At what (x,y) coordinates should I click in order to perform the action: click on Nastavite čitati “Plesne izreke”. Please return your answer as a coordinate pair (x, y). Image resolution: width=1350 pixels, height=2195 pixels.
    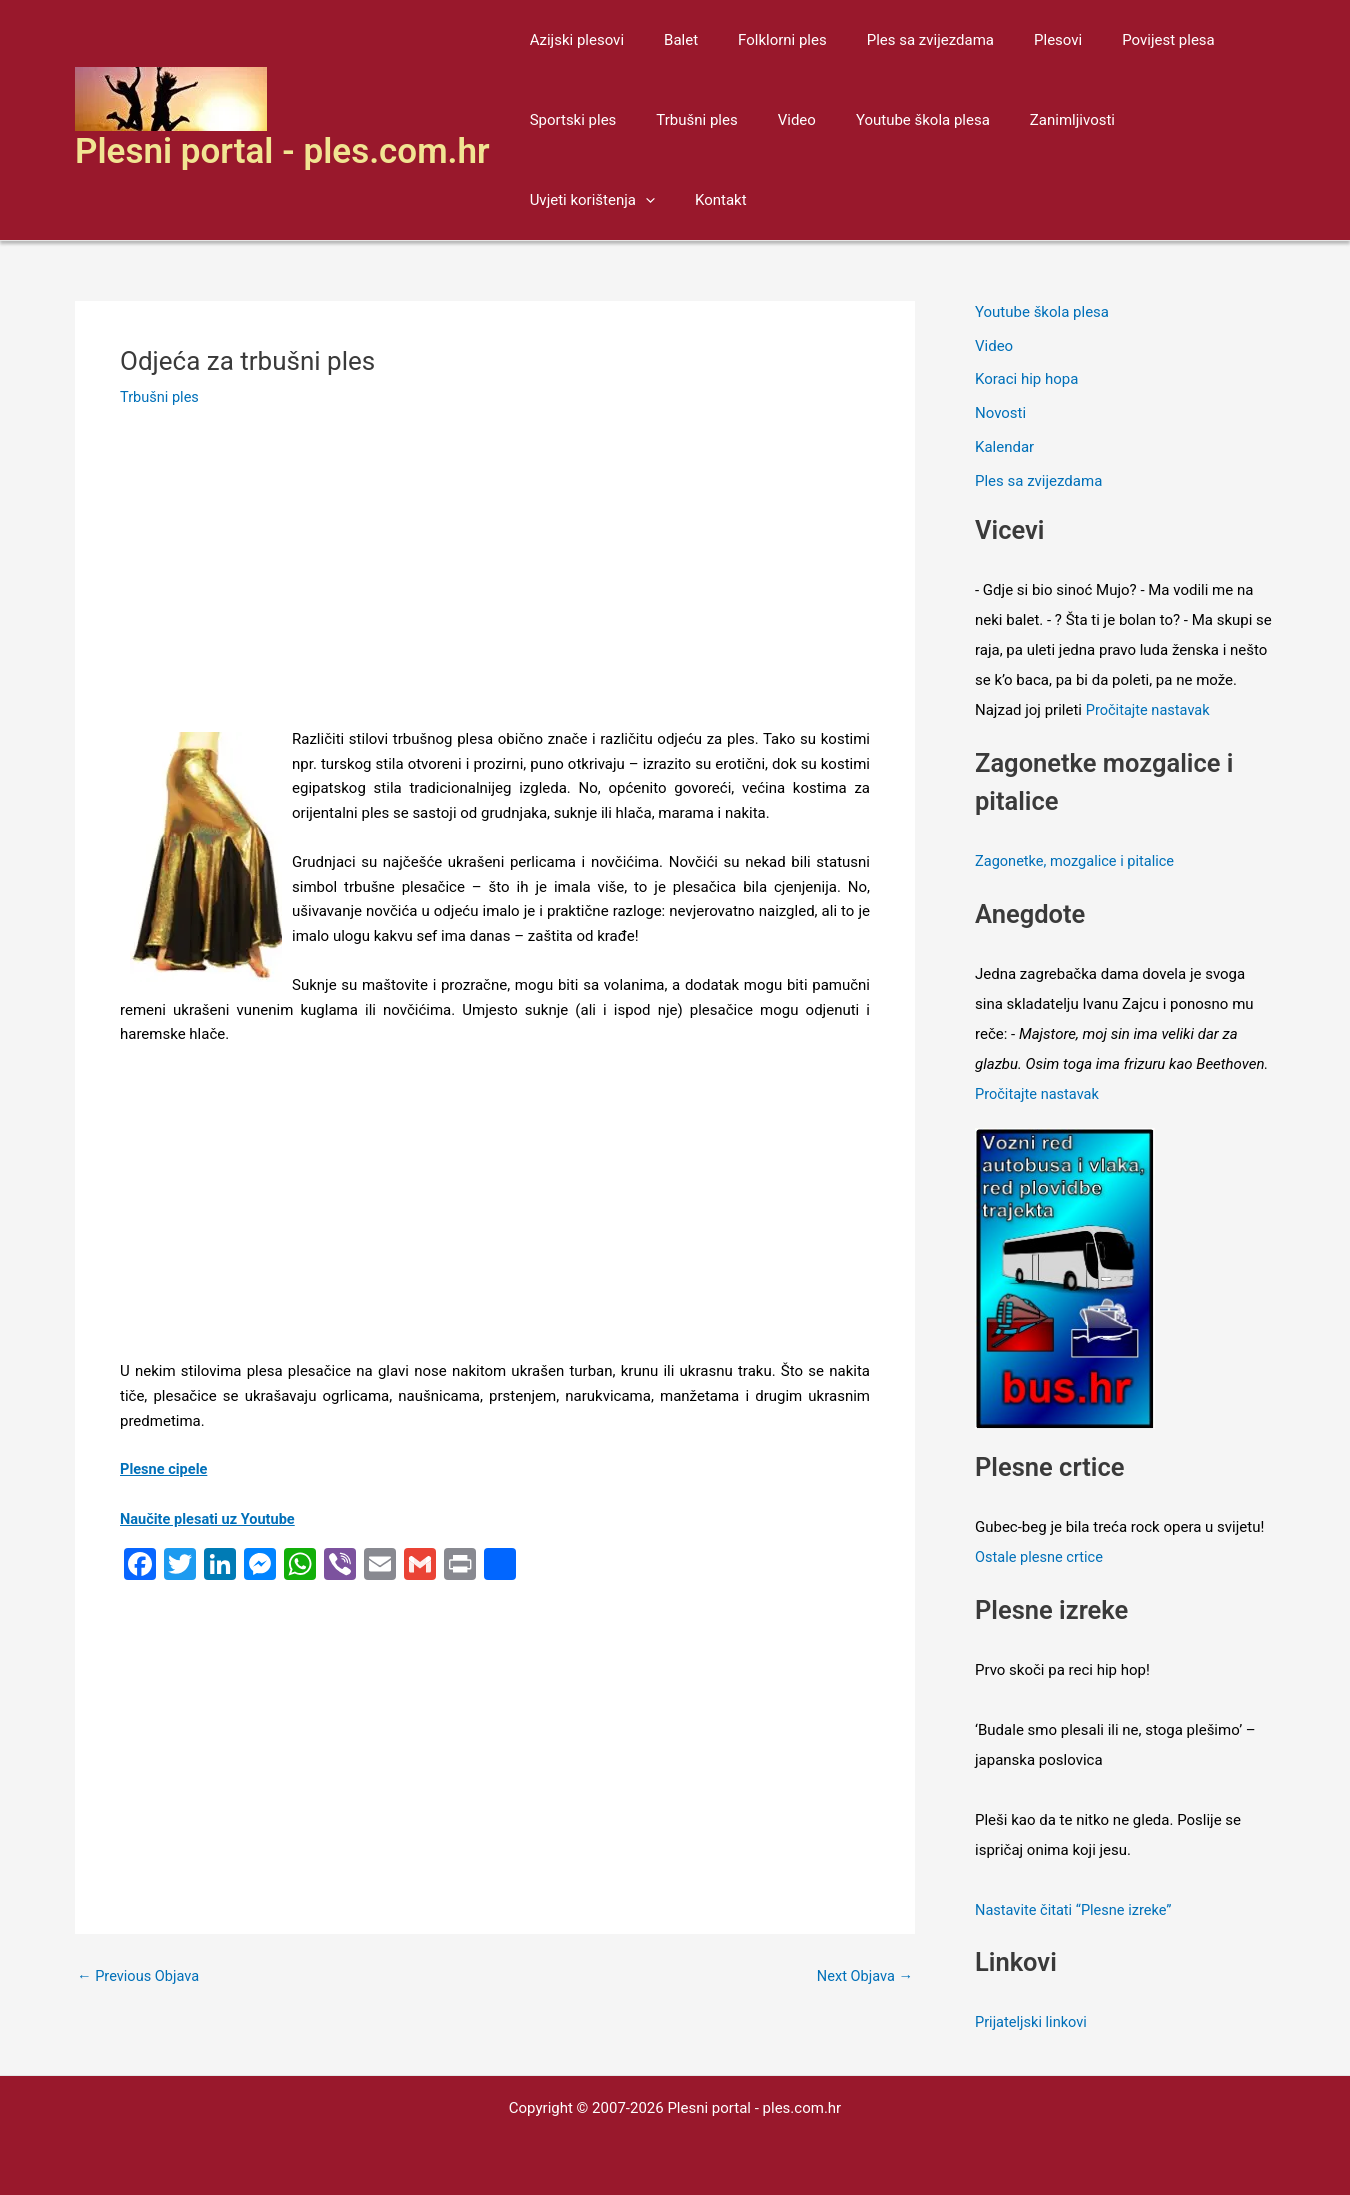
    Looking at the image, I should click on (1076, 1909).